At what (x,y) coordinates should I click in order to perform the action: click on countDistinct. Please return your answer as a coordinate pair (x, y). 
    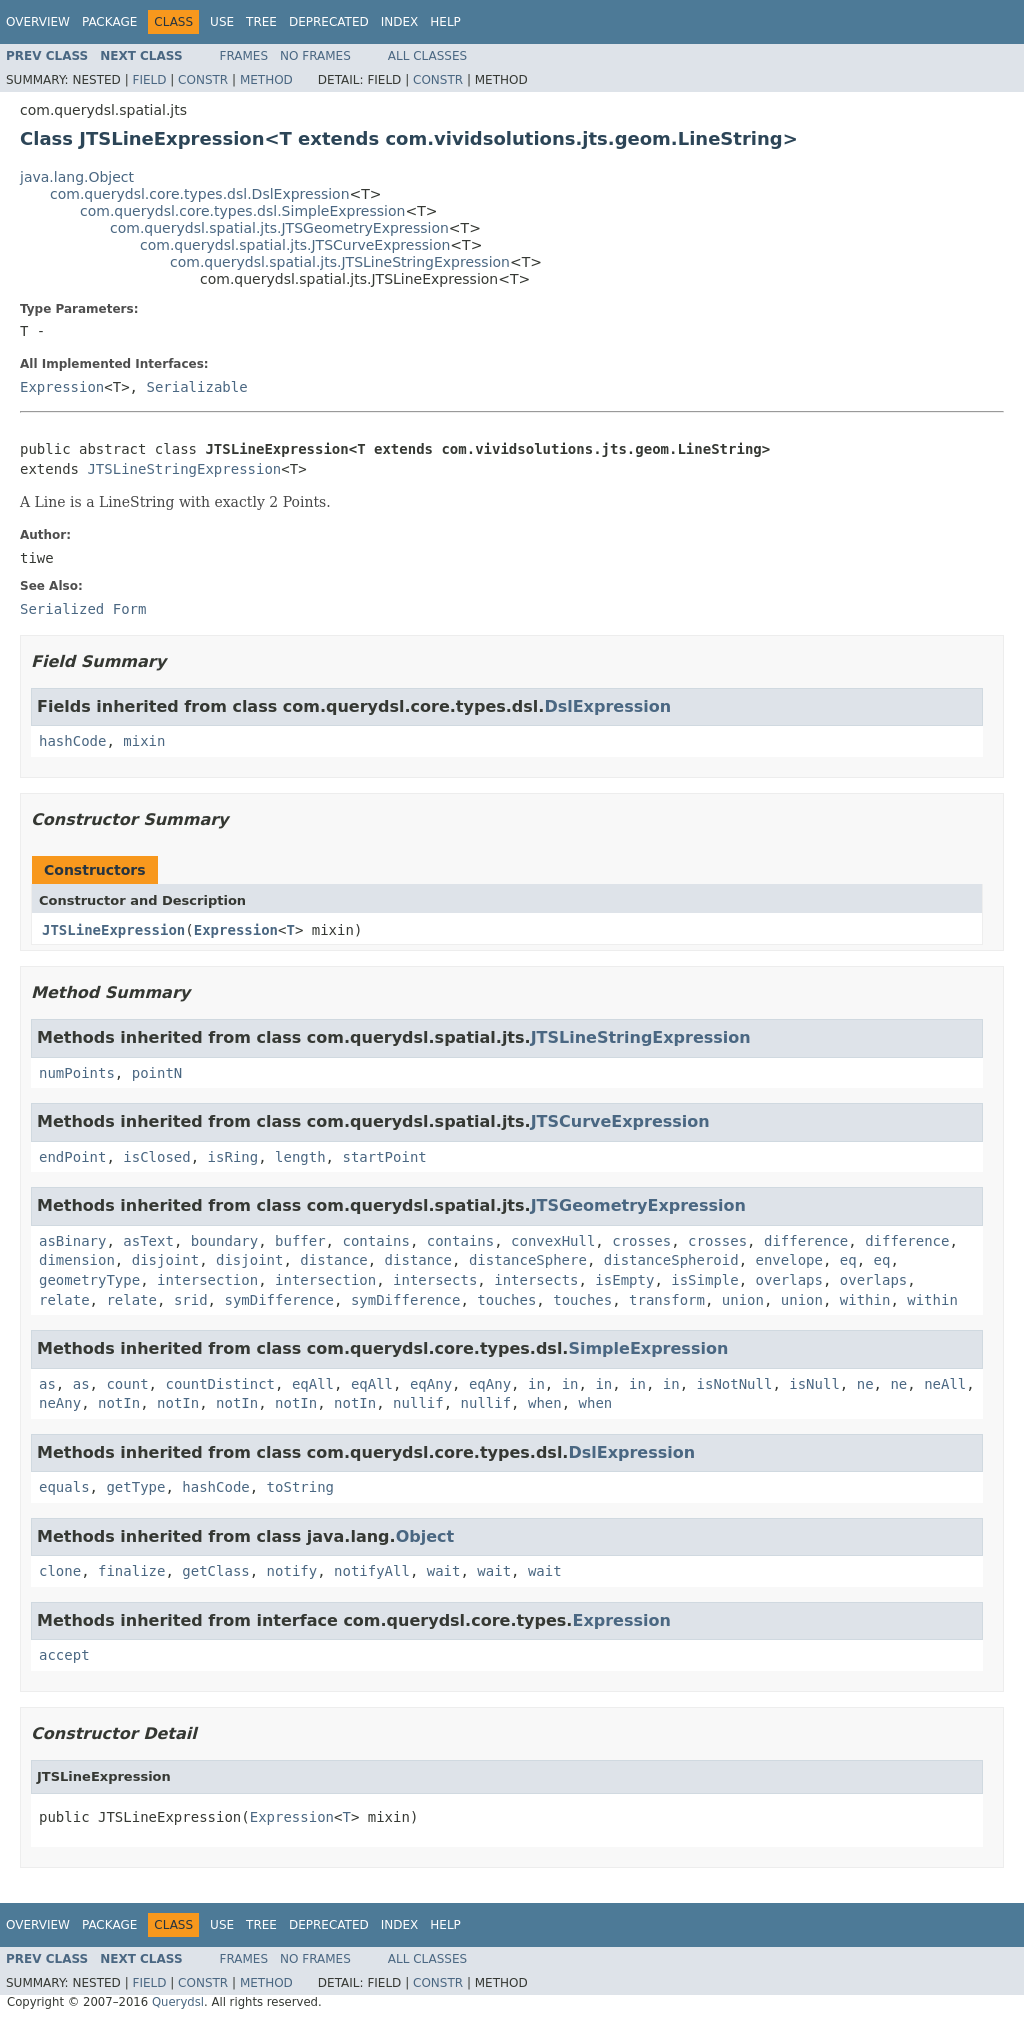
    Looking at the image, I should click on (220, 1384).